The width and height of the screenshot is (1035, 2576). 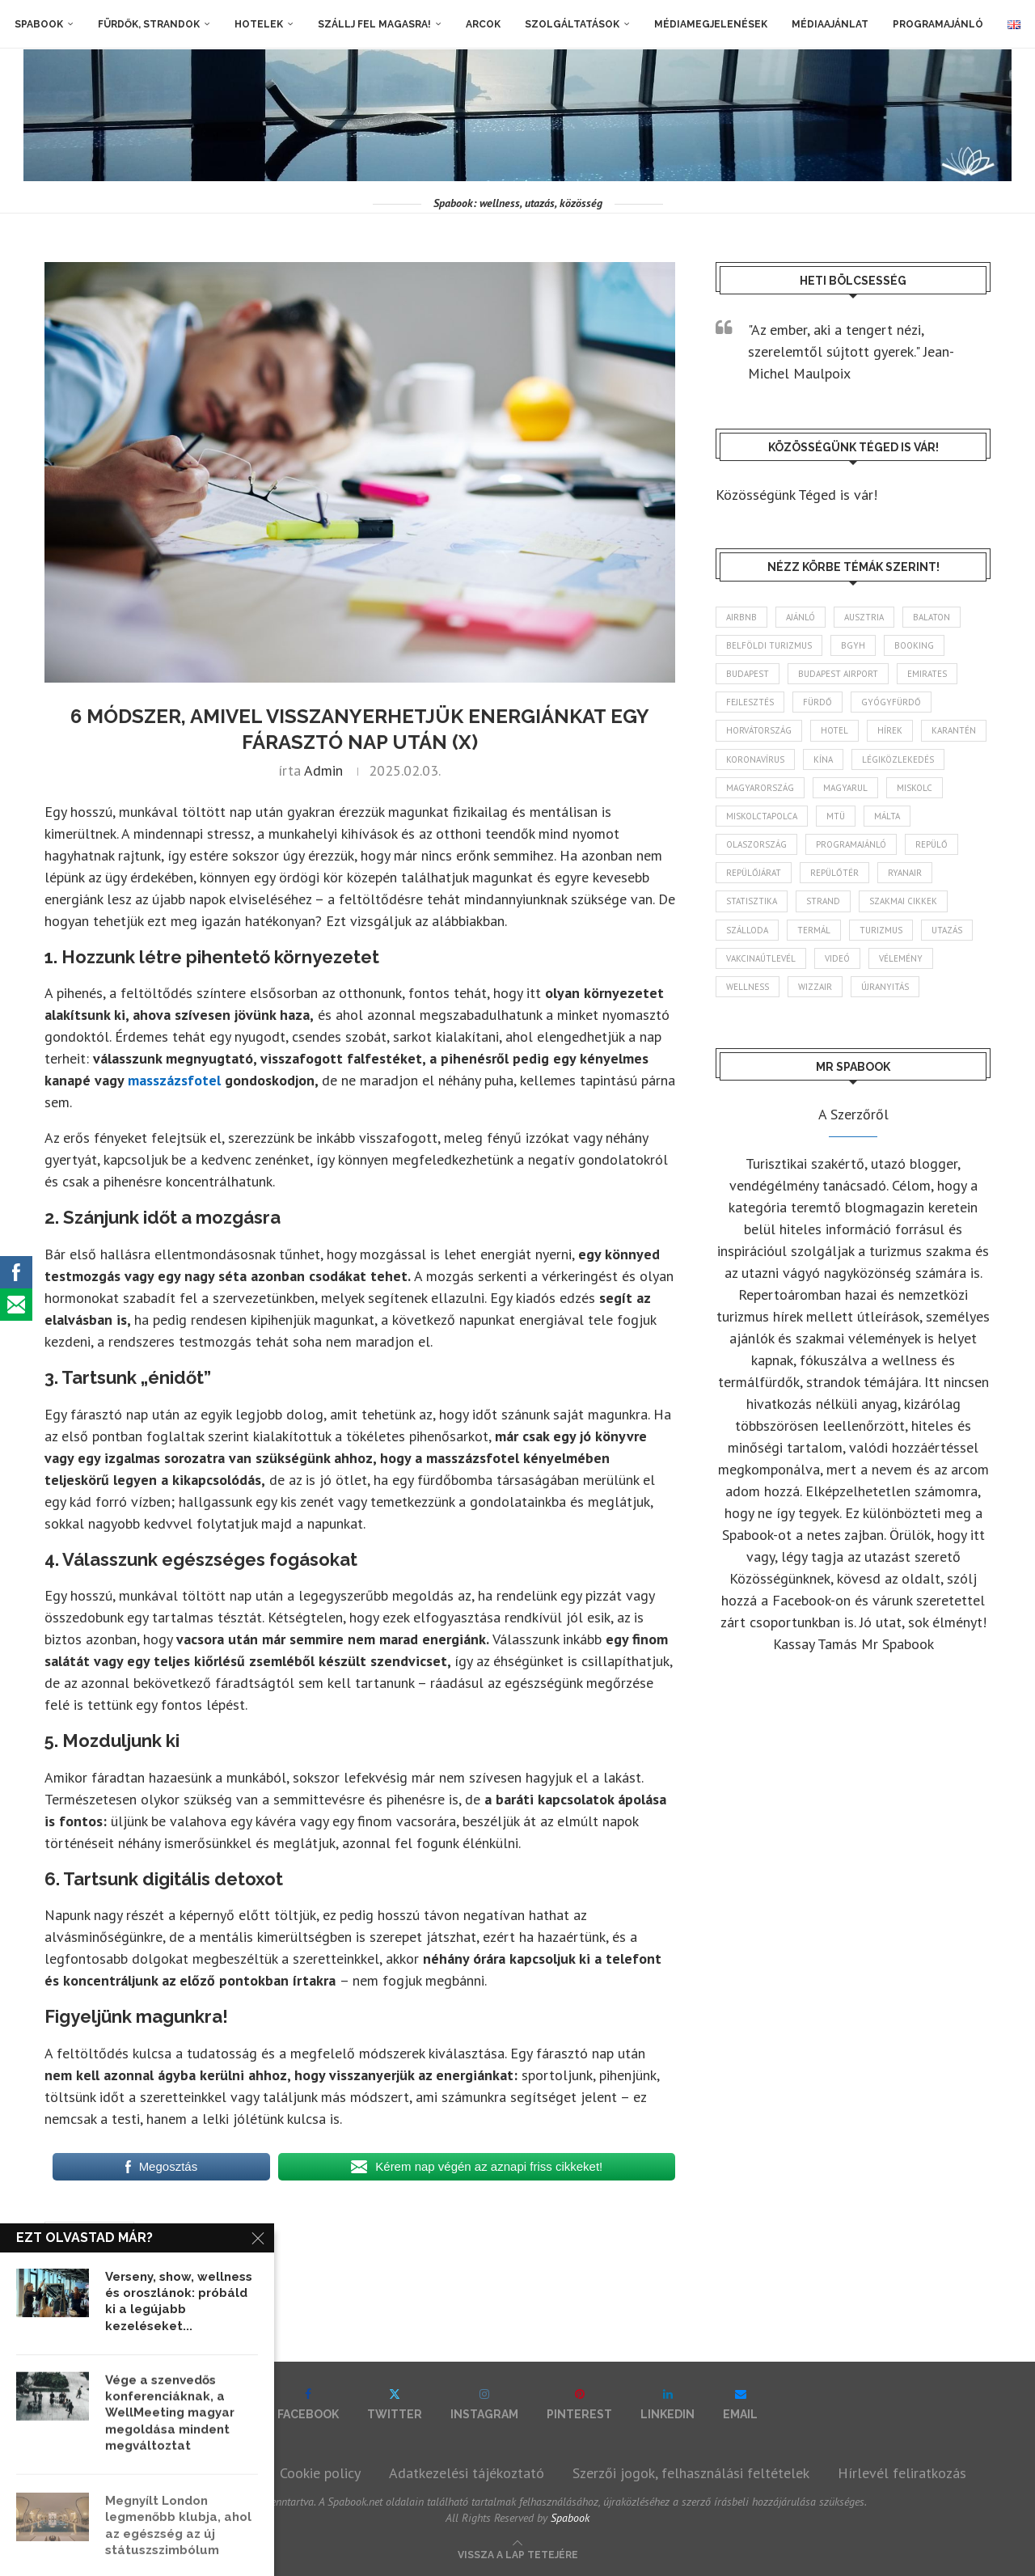 I want to click on [Linkedin], so click(x=667, y=2404).